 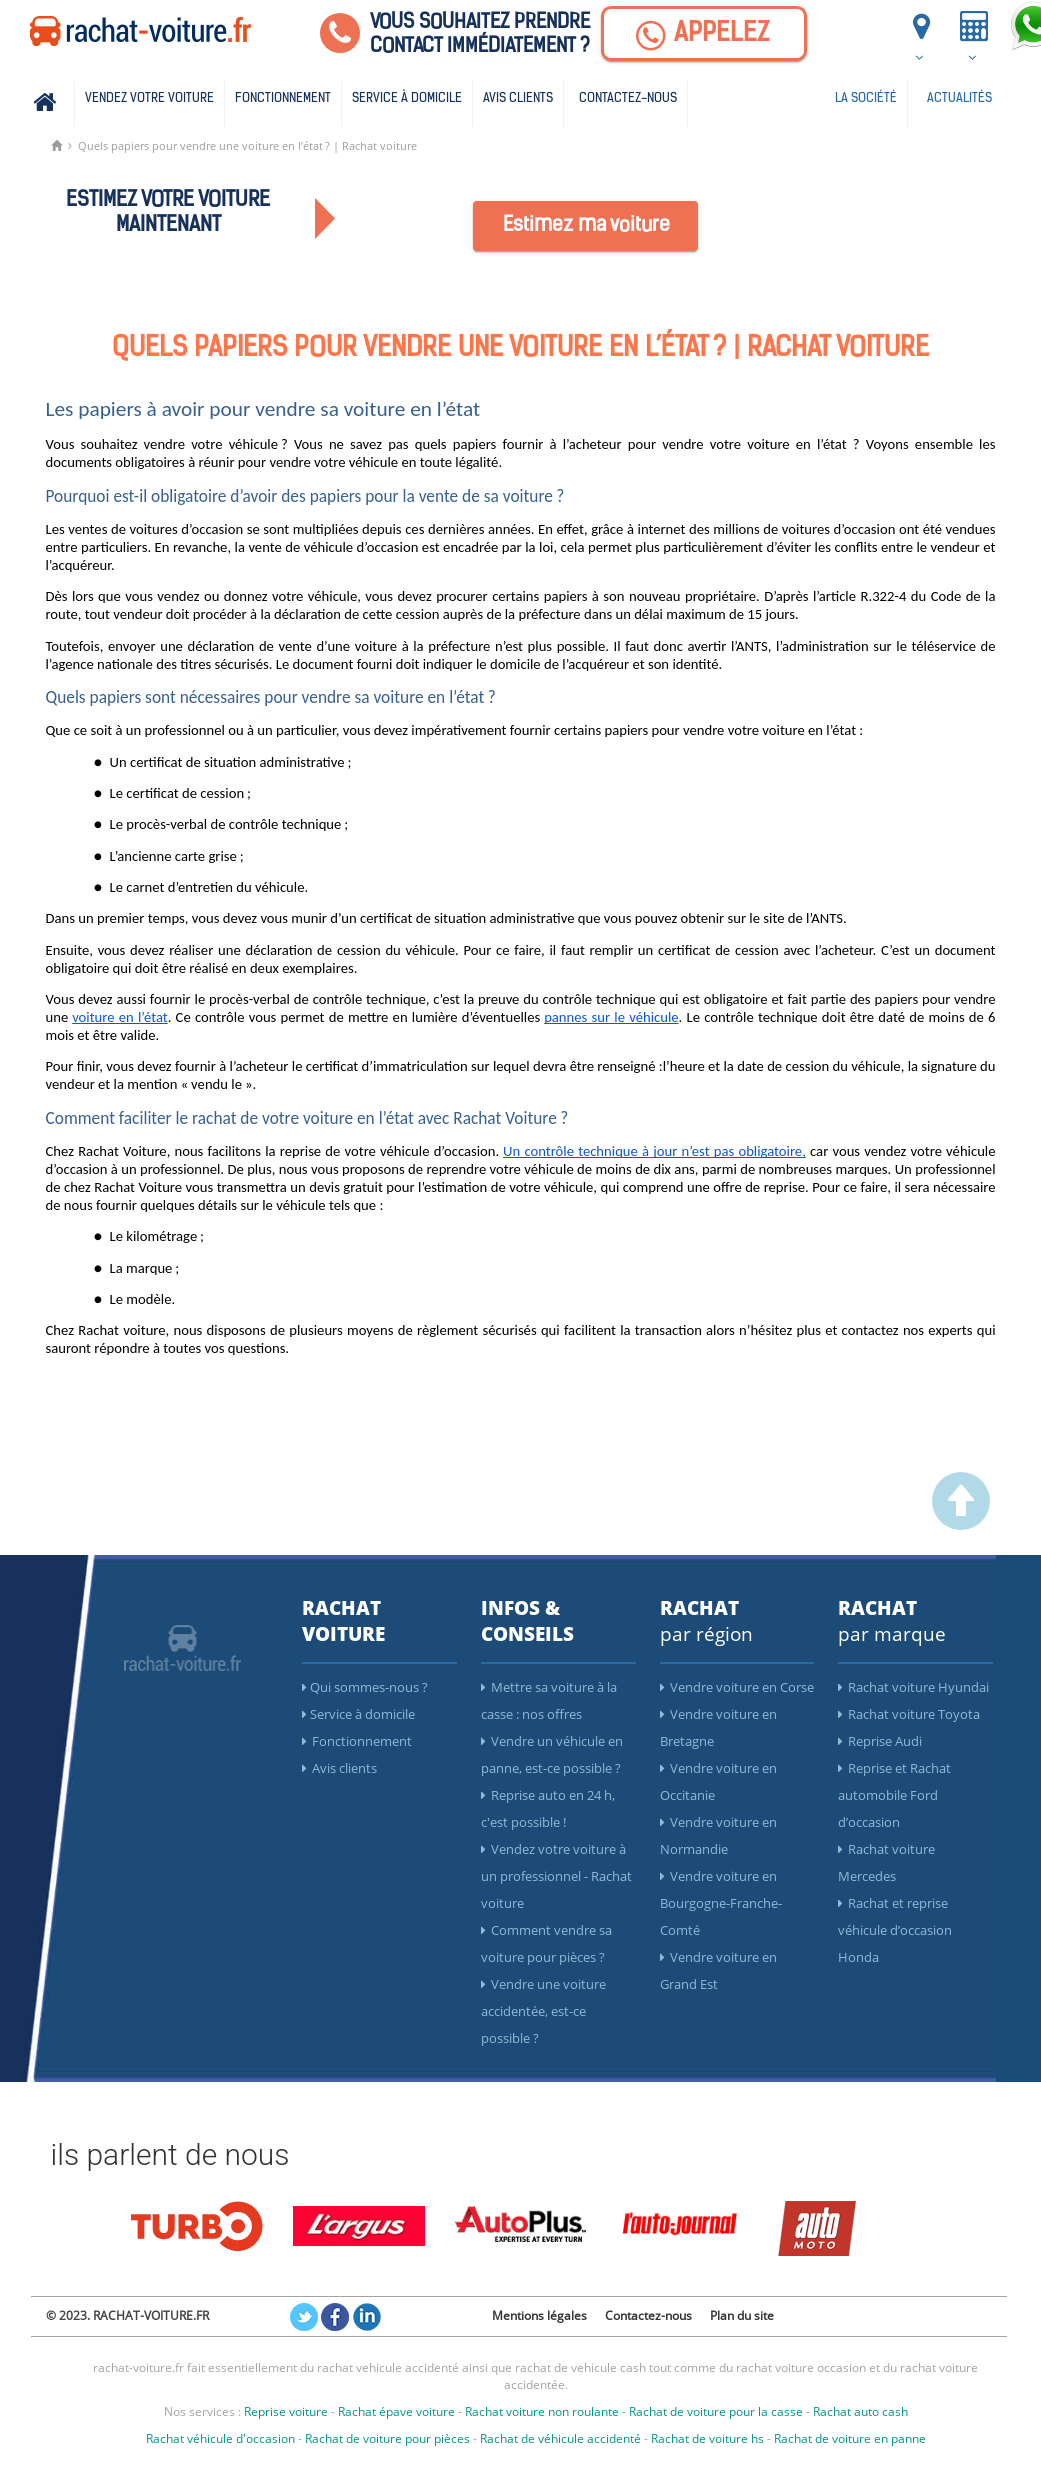 I want to click on Mentions légales, so click(x=539, y=2315).